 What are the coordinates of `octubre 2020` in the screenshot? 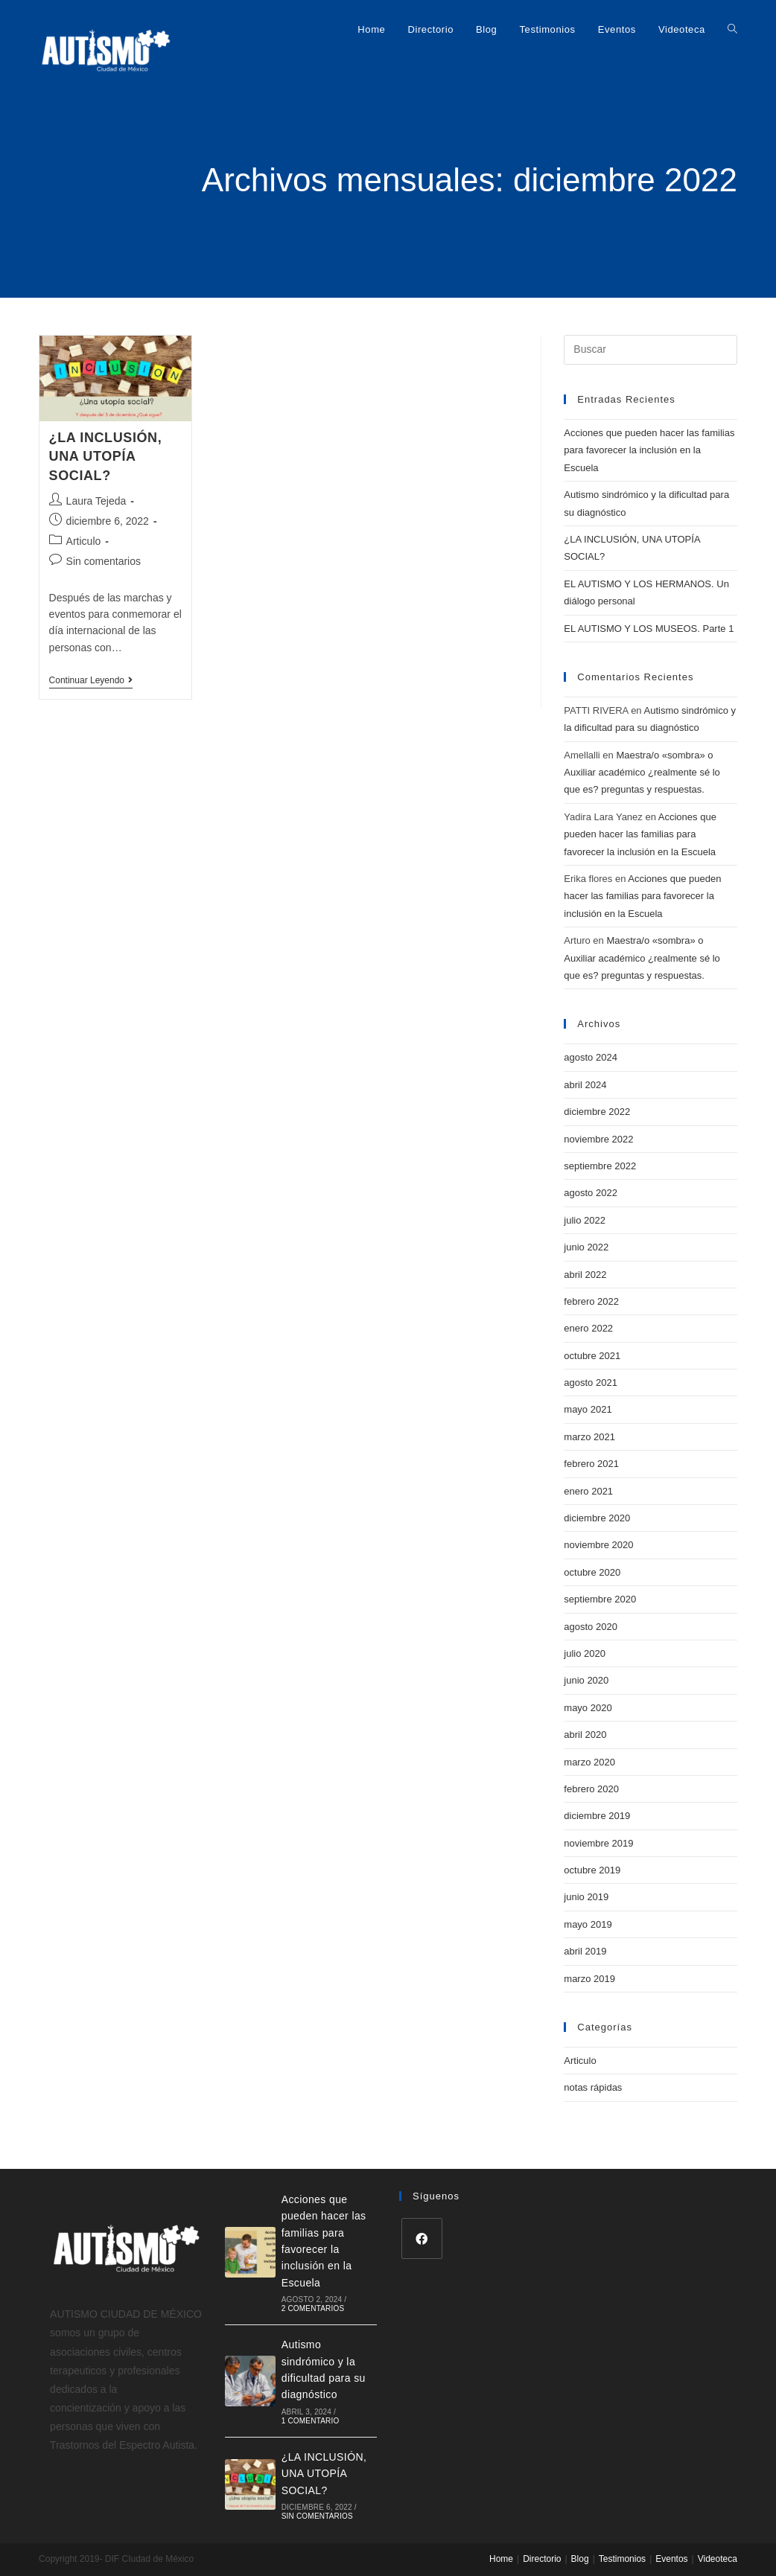 It's located at (592, 1572).